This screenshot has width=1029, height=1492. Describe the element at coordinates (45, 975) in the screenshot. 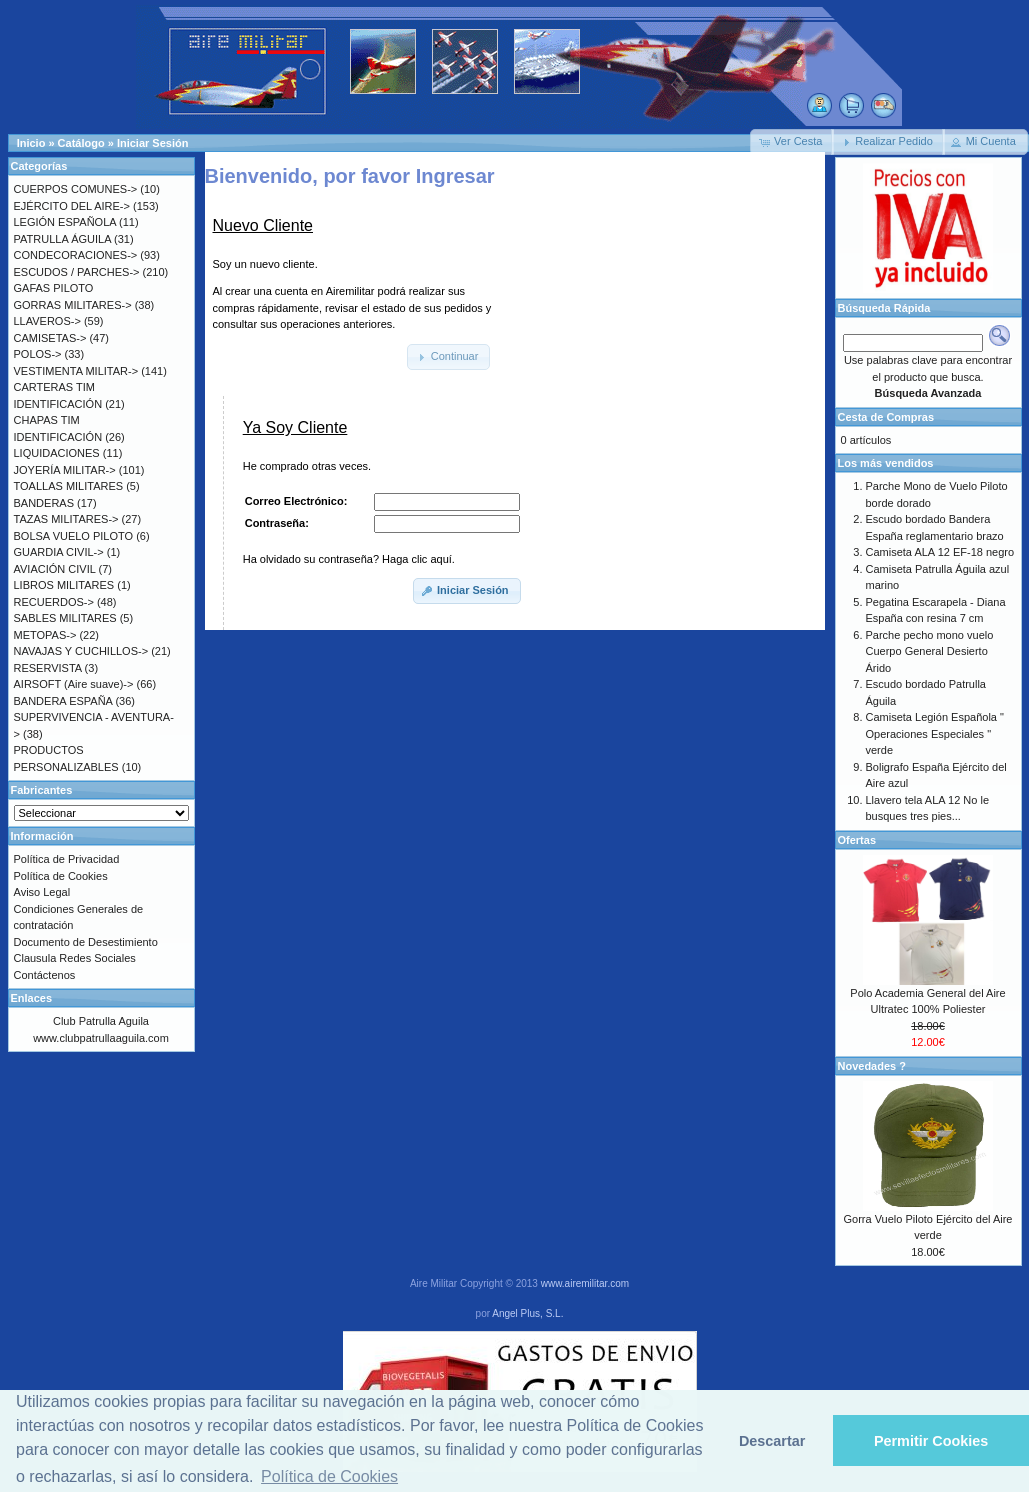

I see `Contáctenos` at that location.